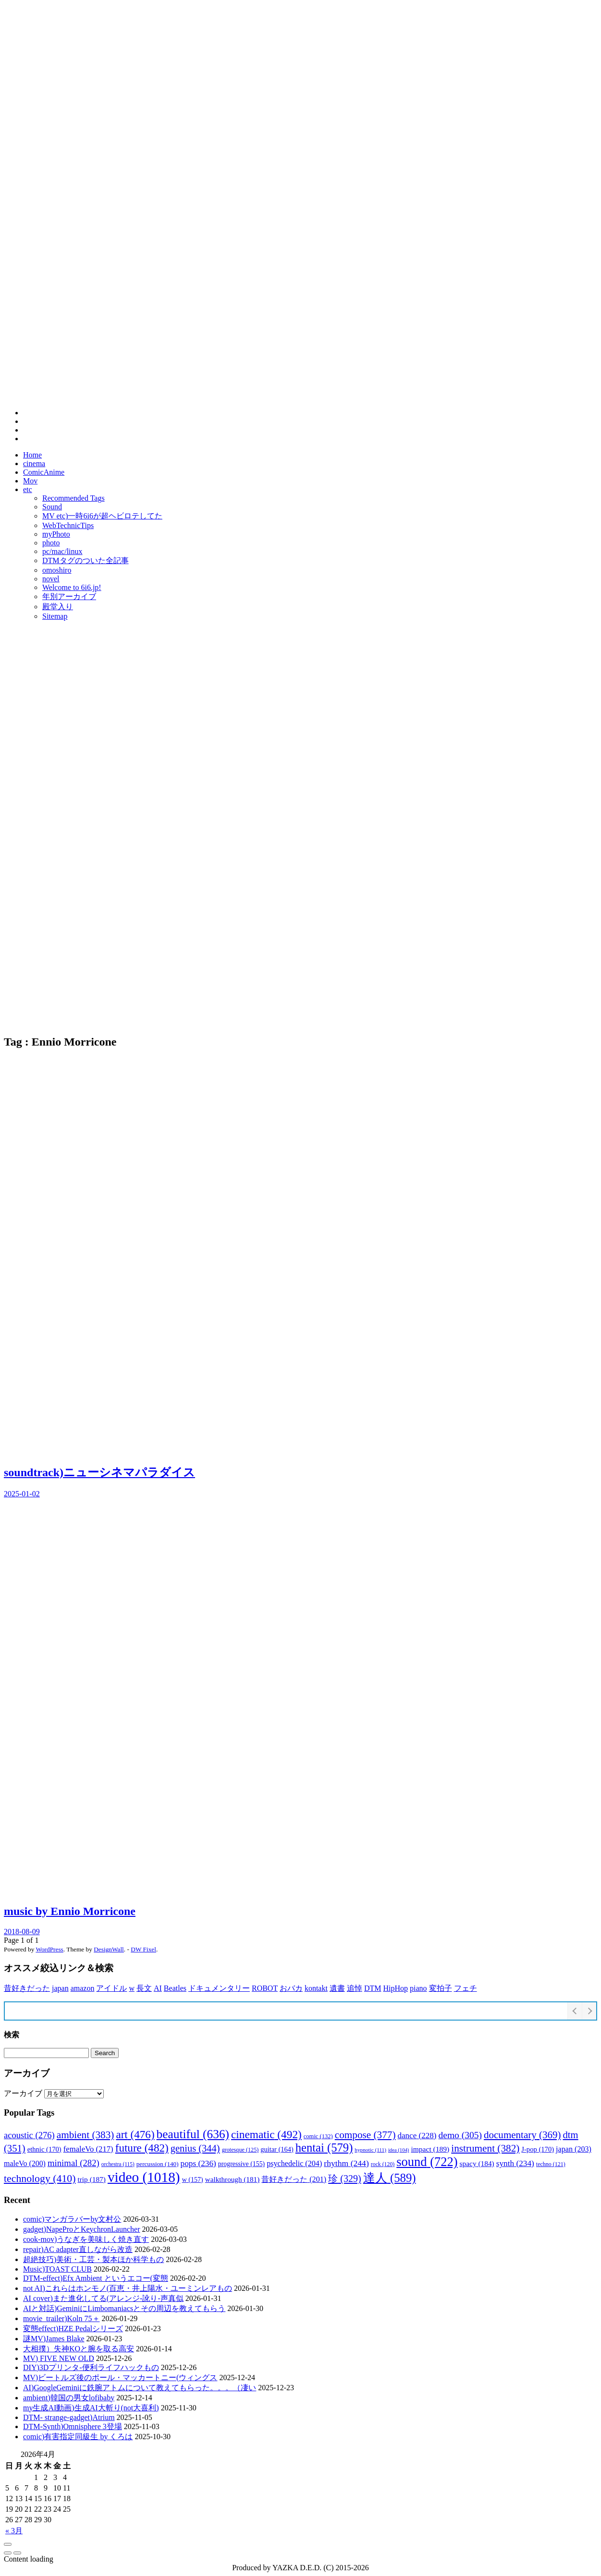  What do you see at coordinates (316, 1988) in the screenshot?
I see `kontakt` at bounding box center [316, 1988].